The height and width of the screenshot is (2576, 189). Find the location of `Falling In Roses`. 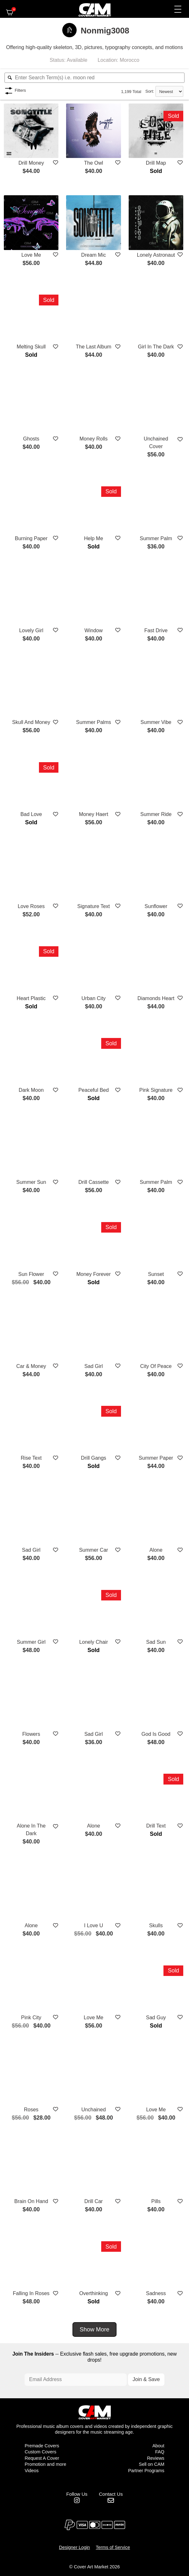

Falling In Roses is located at coordinates (31, 2293).